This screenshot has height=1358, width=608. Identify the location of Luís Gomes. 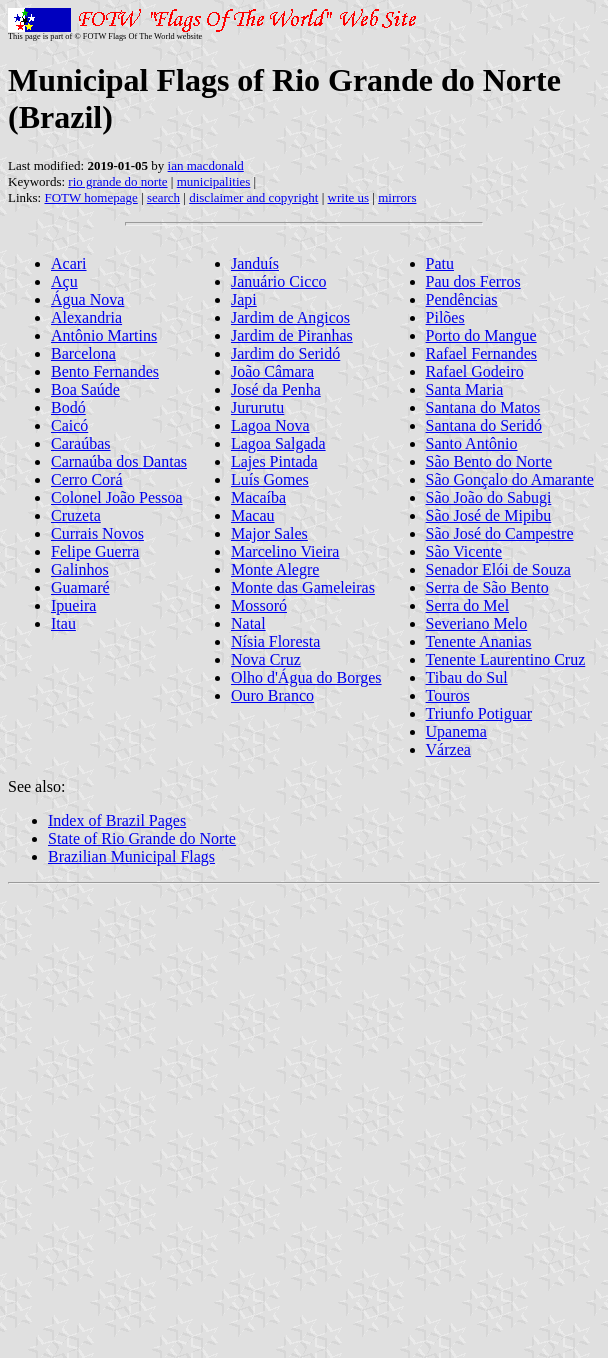
(270, 479).